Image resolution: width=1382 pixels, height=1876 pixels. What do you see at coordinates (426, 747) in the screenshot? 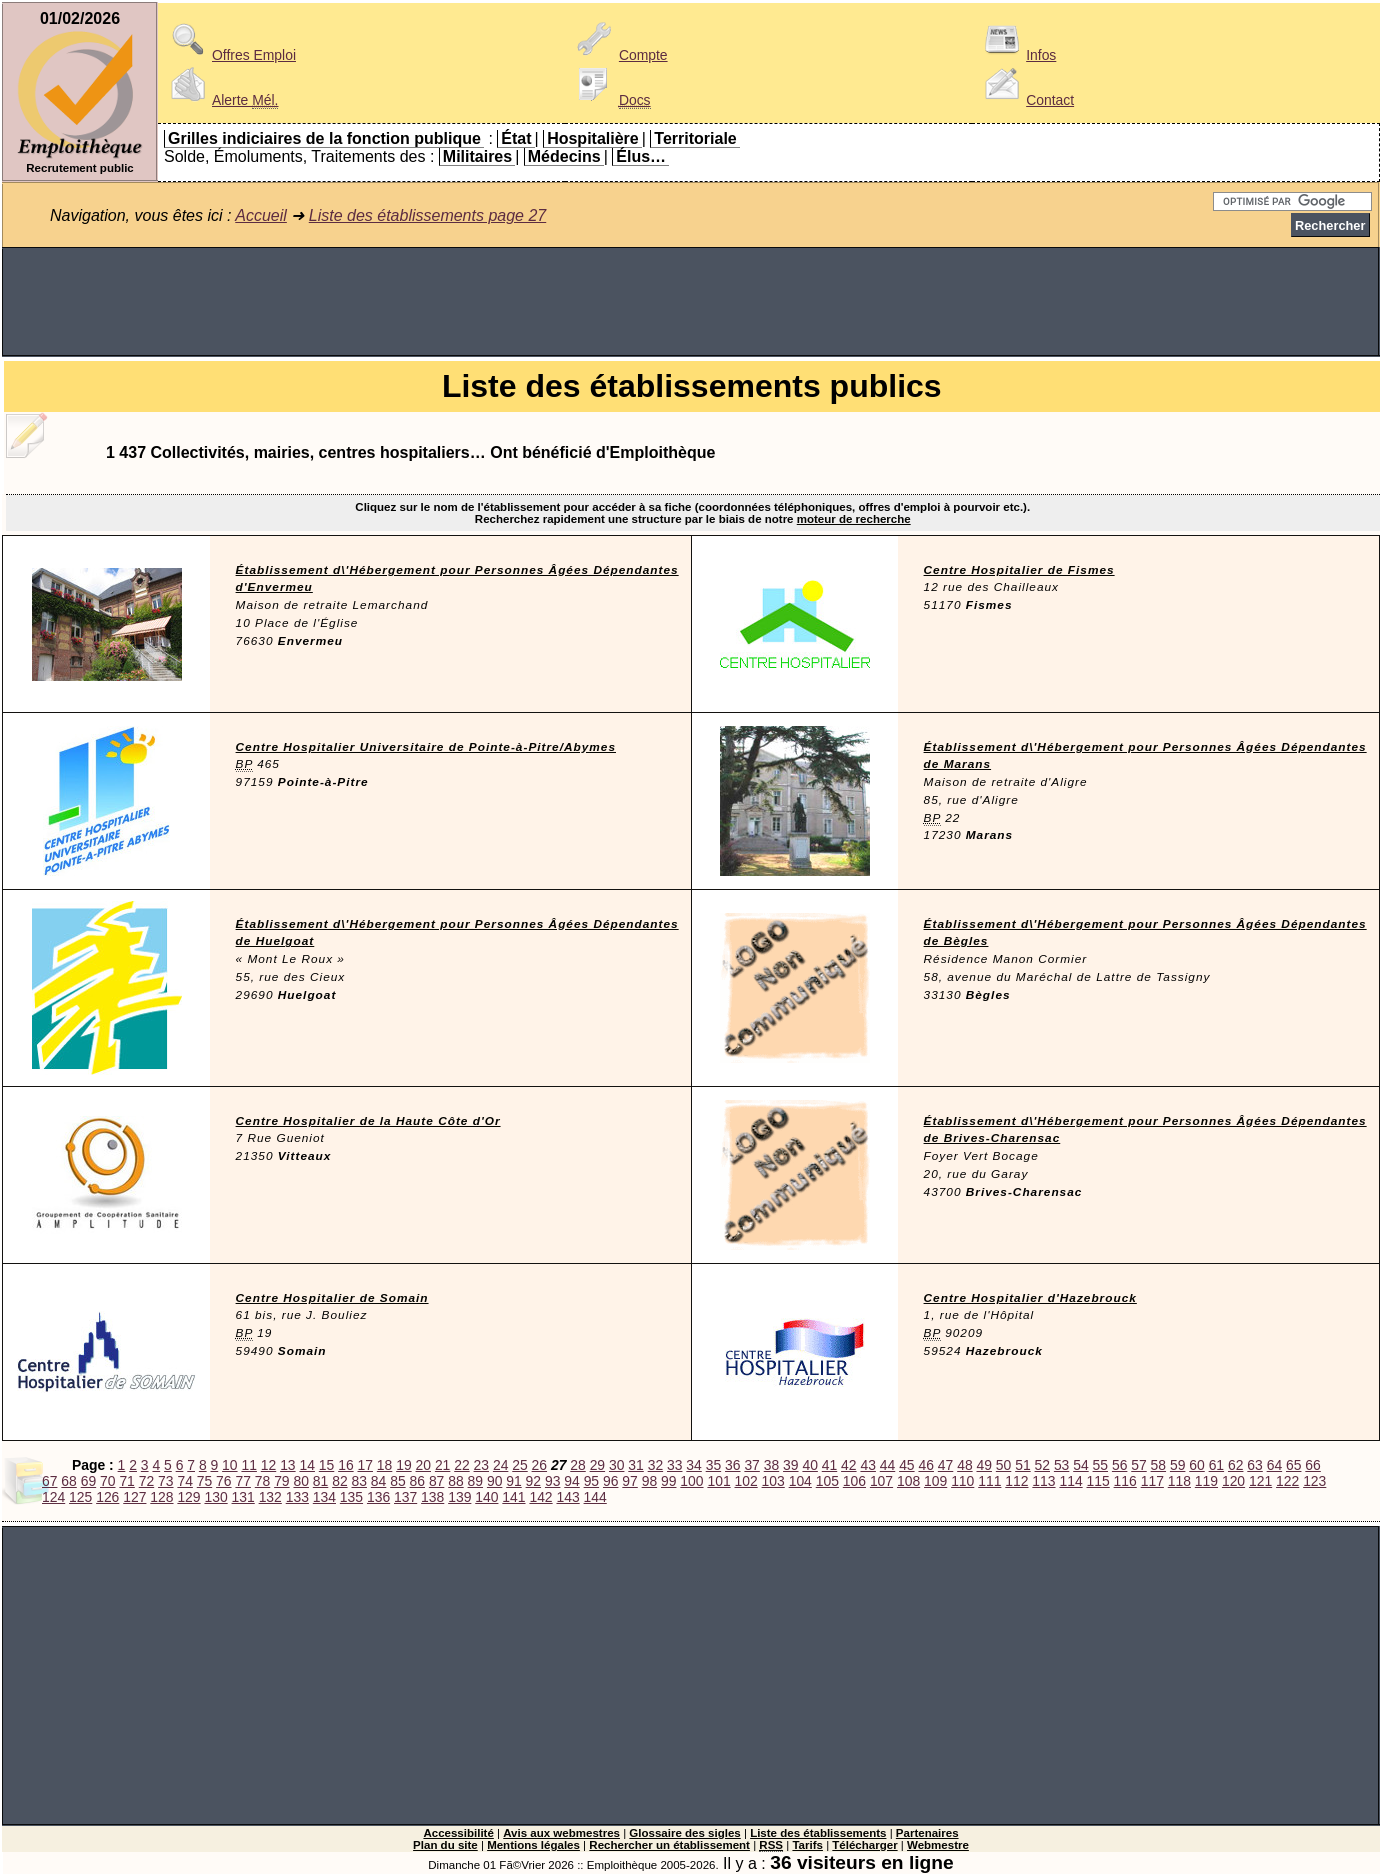
I see `Centre Hospitalier Universitaire de Pointe-à-Pitre/Abymes` at bounding box center [426, 747].